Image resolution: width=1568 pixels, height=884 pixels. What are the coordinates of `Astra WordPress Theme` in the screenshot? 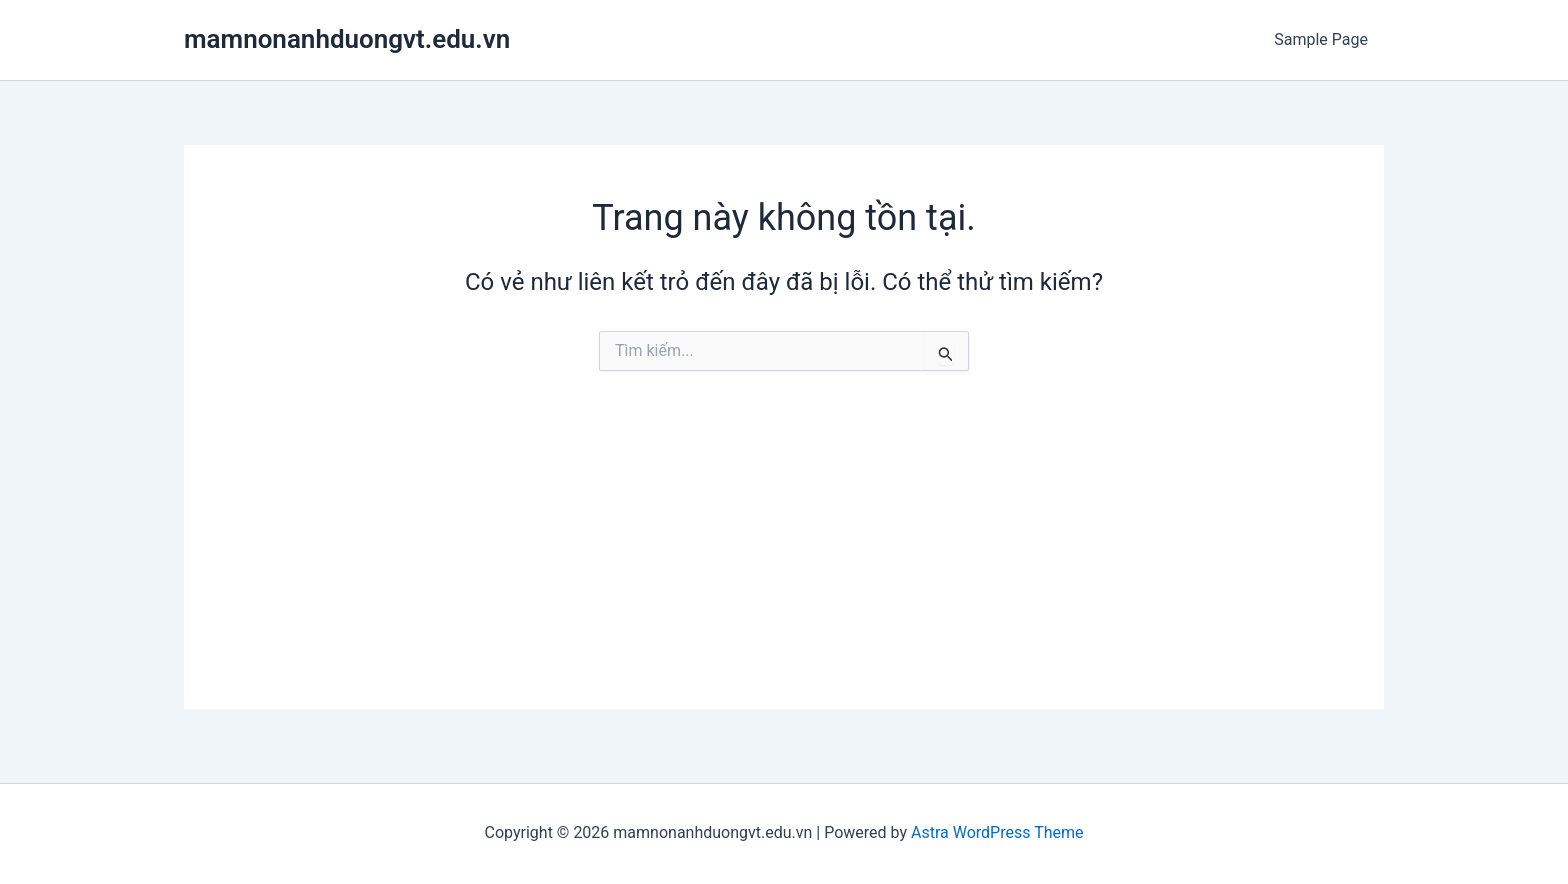 It's located at (997, 832).